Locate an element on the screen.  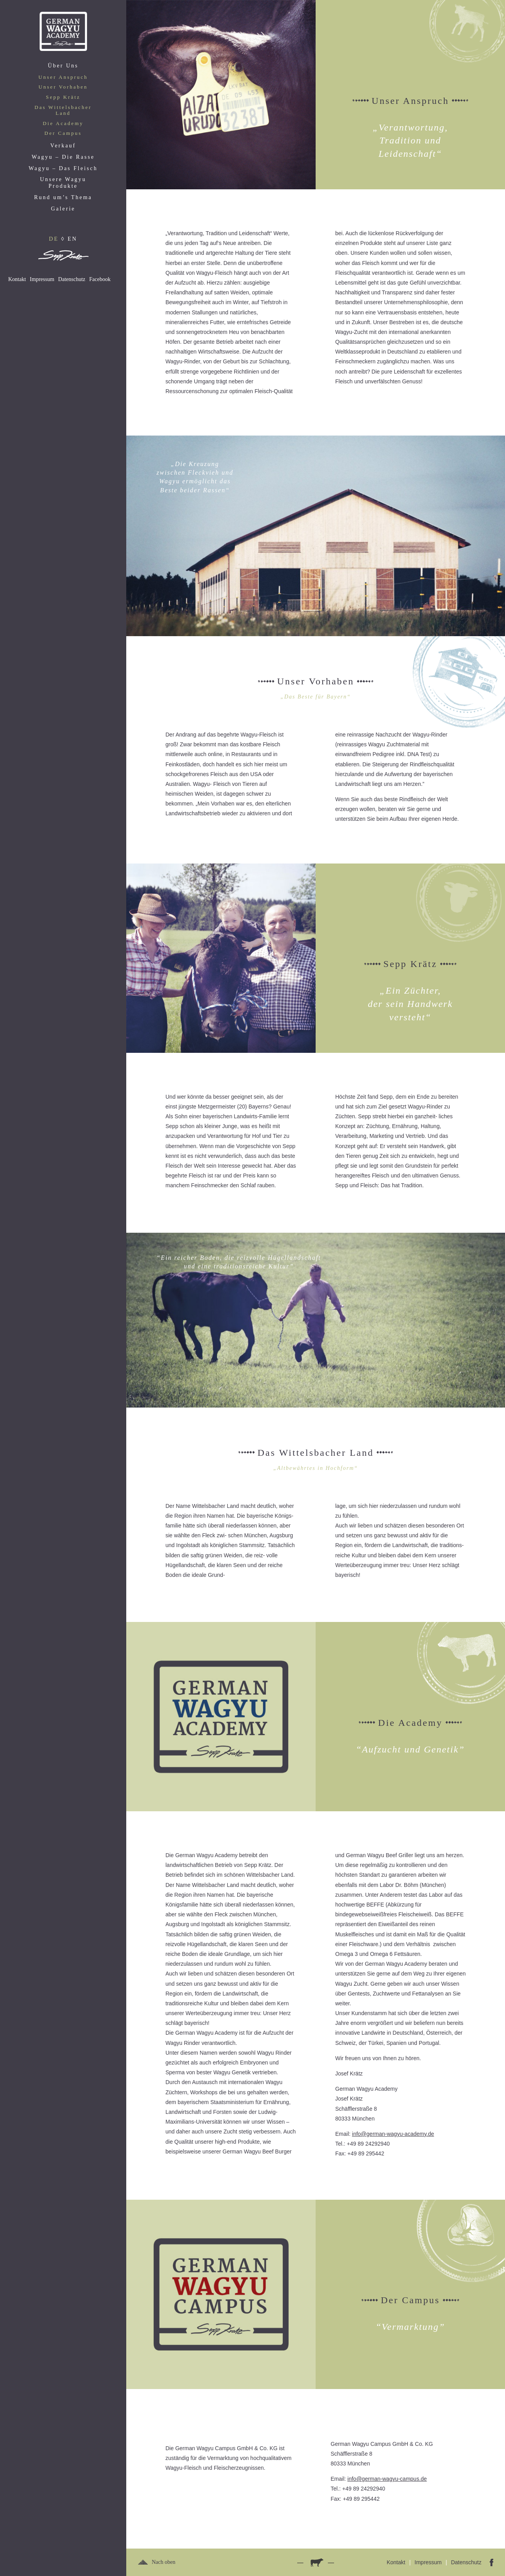
Galerie is located at coordinates (63, 209).